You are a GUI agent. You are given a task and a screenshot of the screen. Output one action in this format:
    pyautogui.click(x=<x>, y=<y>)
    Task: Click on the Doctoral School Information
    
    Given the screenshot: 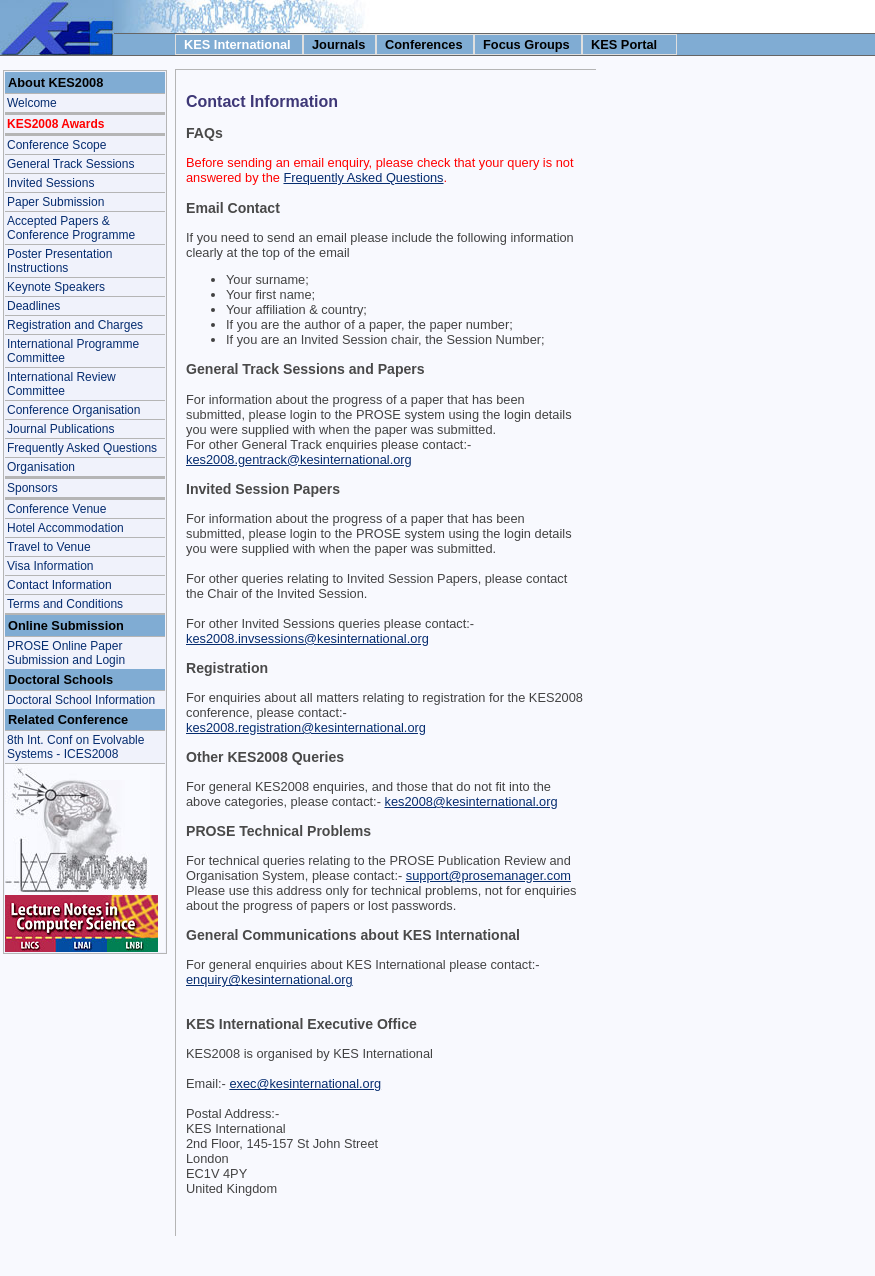 What is the action you would take?
    pyautogui.click(x=81, y=700)
    